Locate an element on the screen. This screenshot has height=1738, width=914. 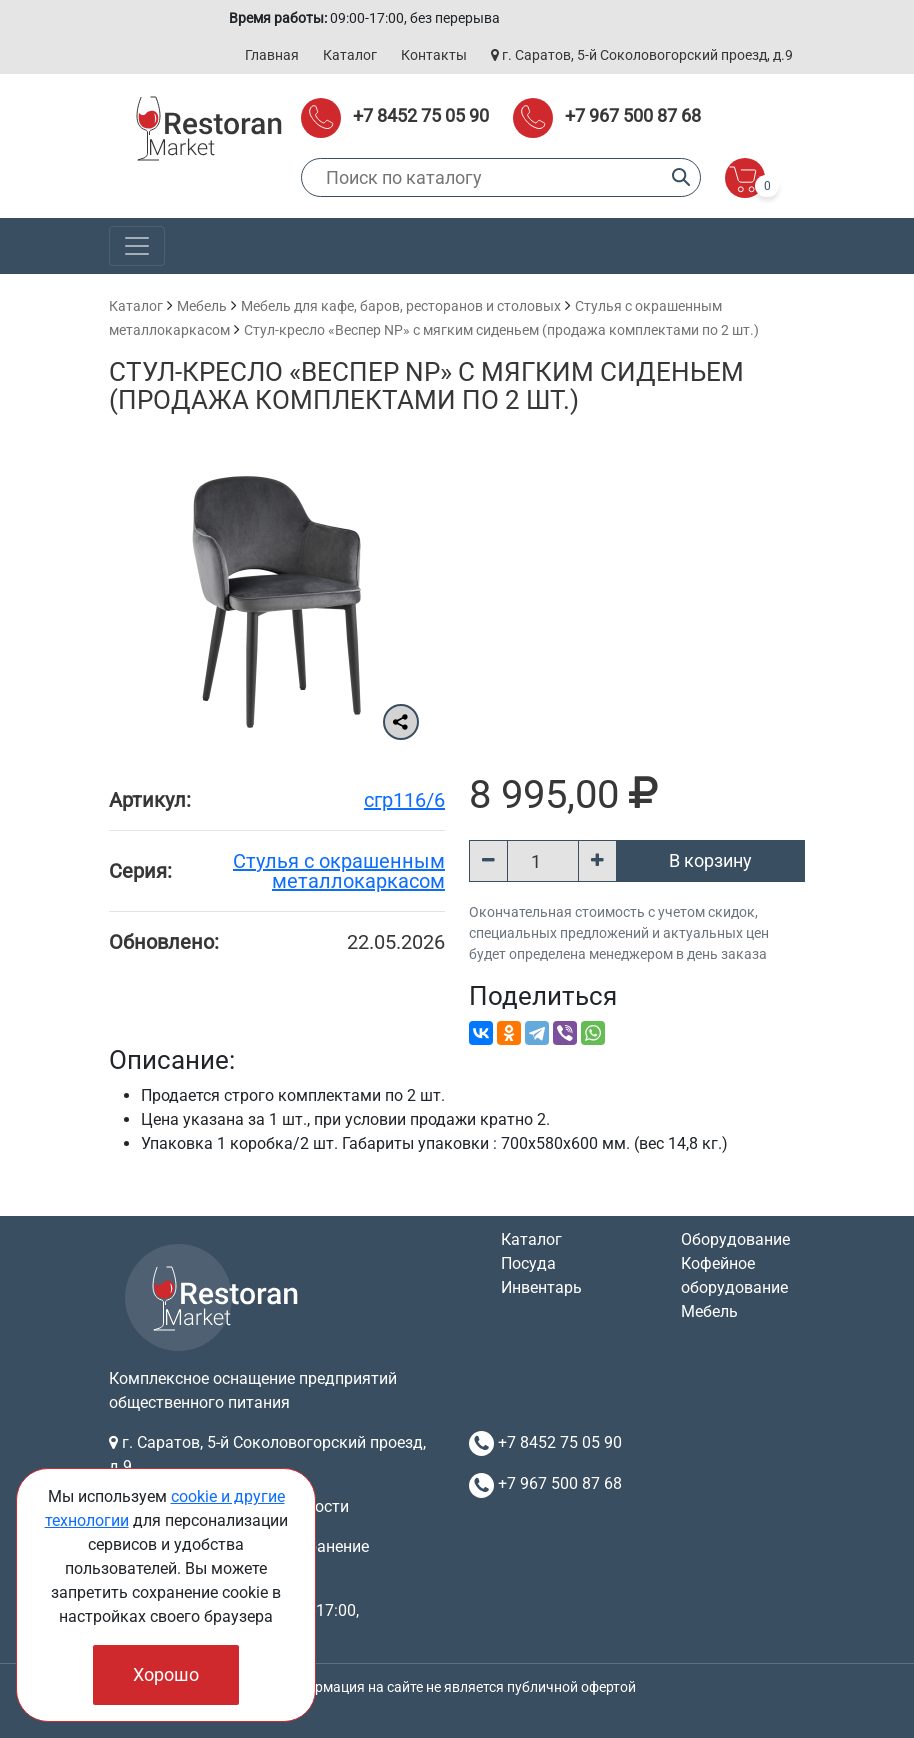
г. Саратов, 5-й Соколовогорский проезд, д.9 is located at coordinates (642, 55).